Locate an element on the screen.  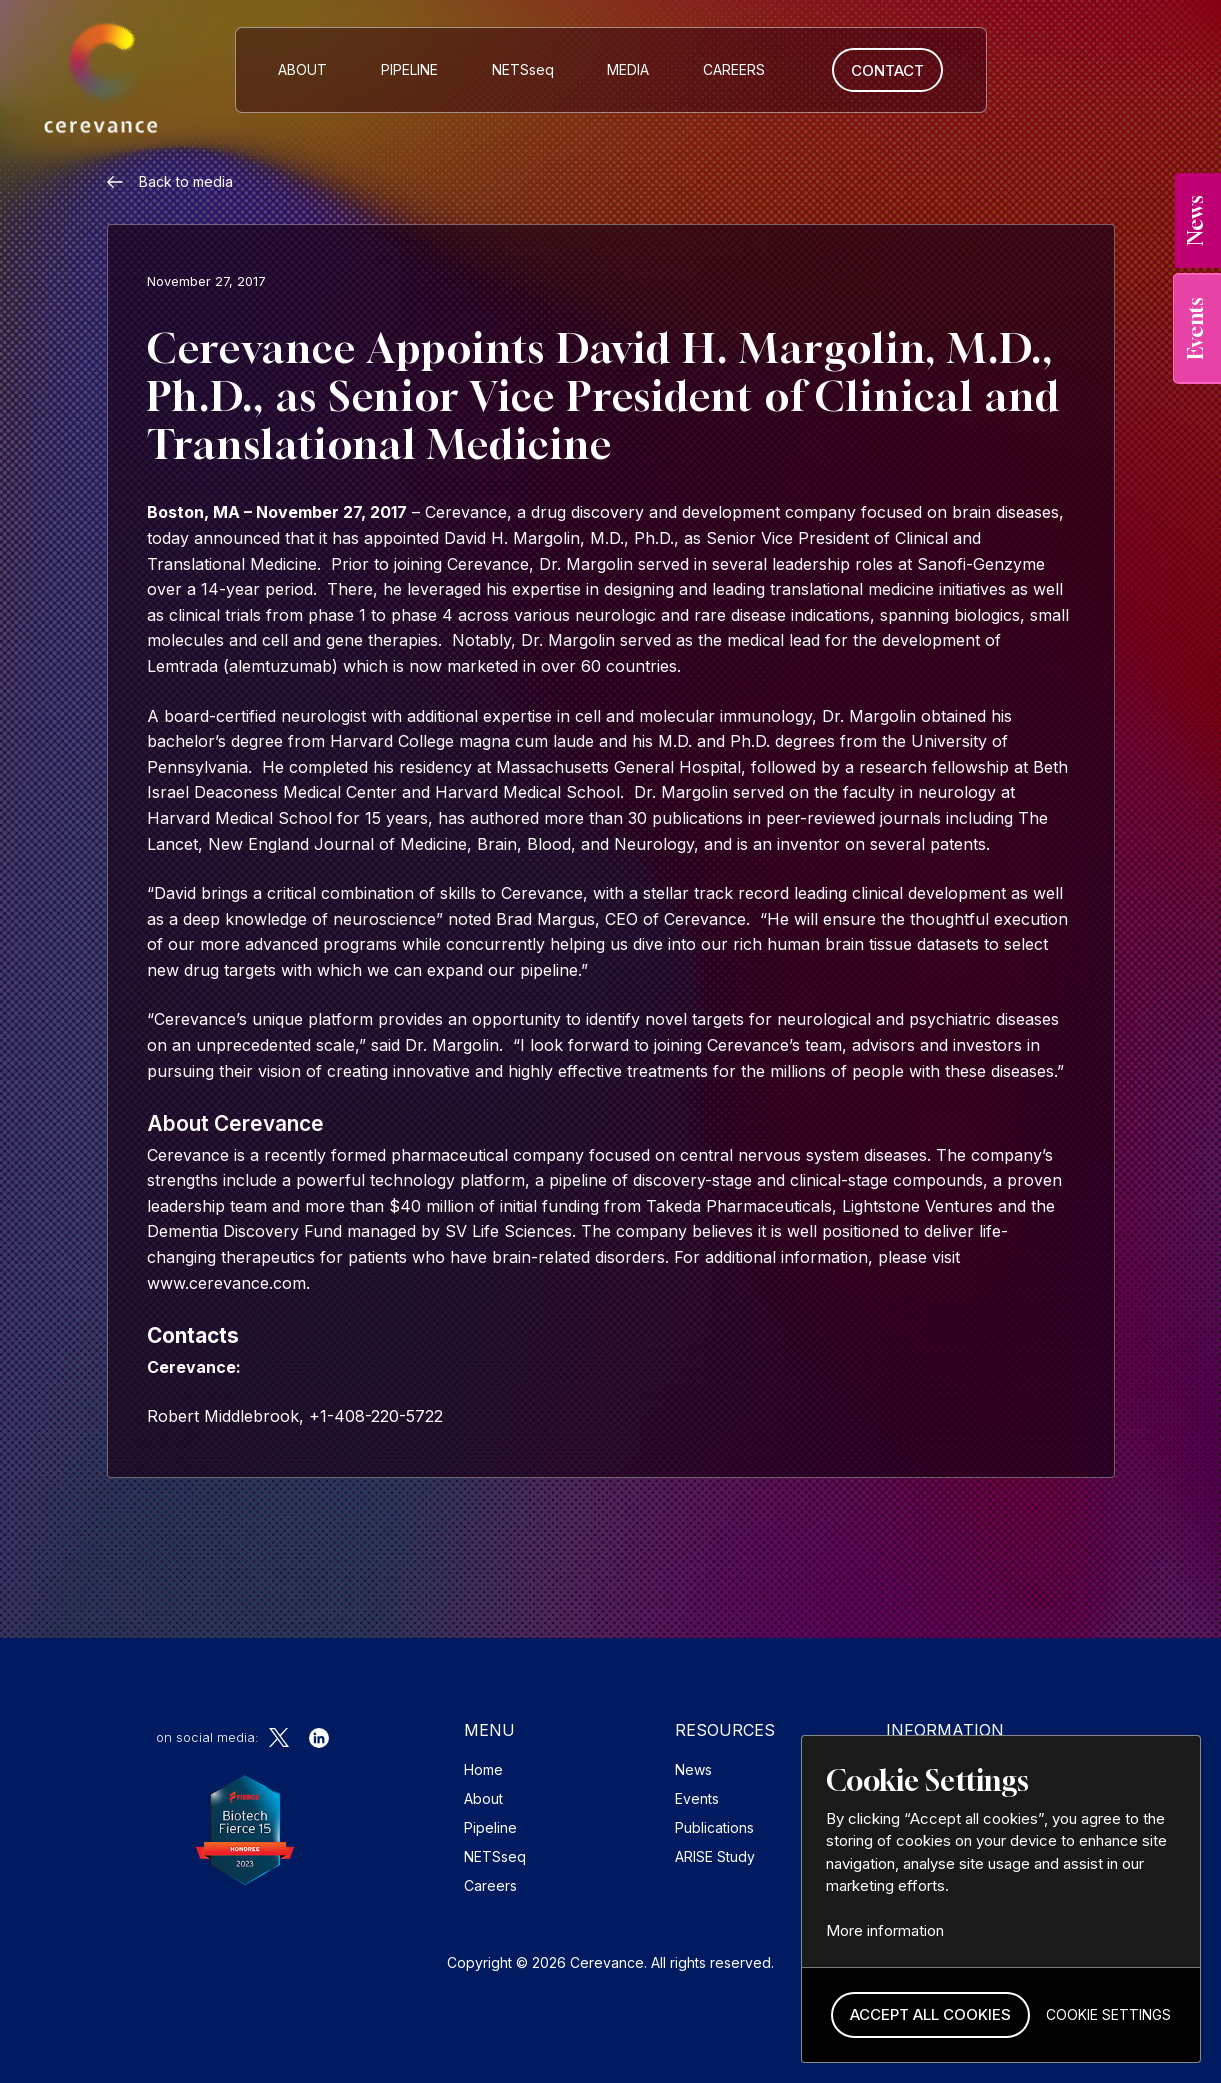
Events is located at coordinates (697, 1798).